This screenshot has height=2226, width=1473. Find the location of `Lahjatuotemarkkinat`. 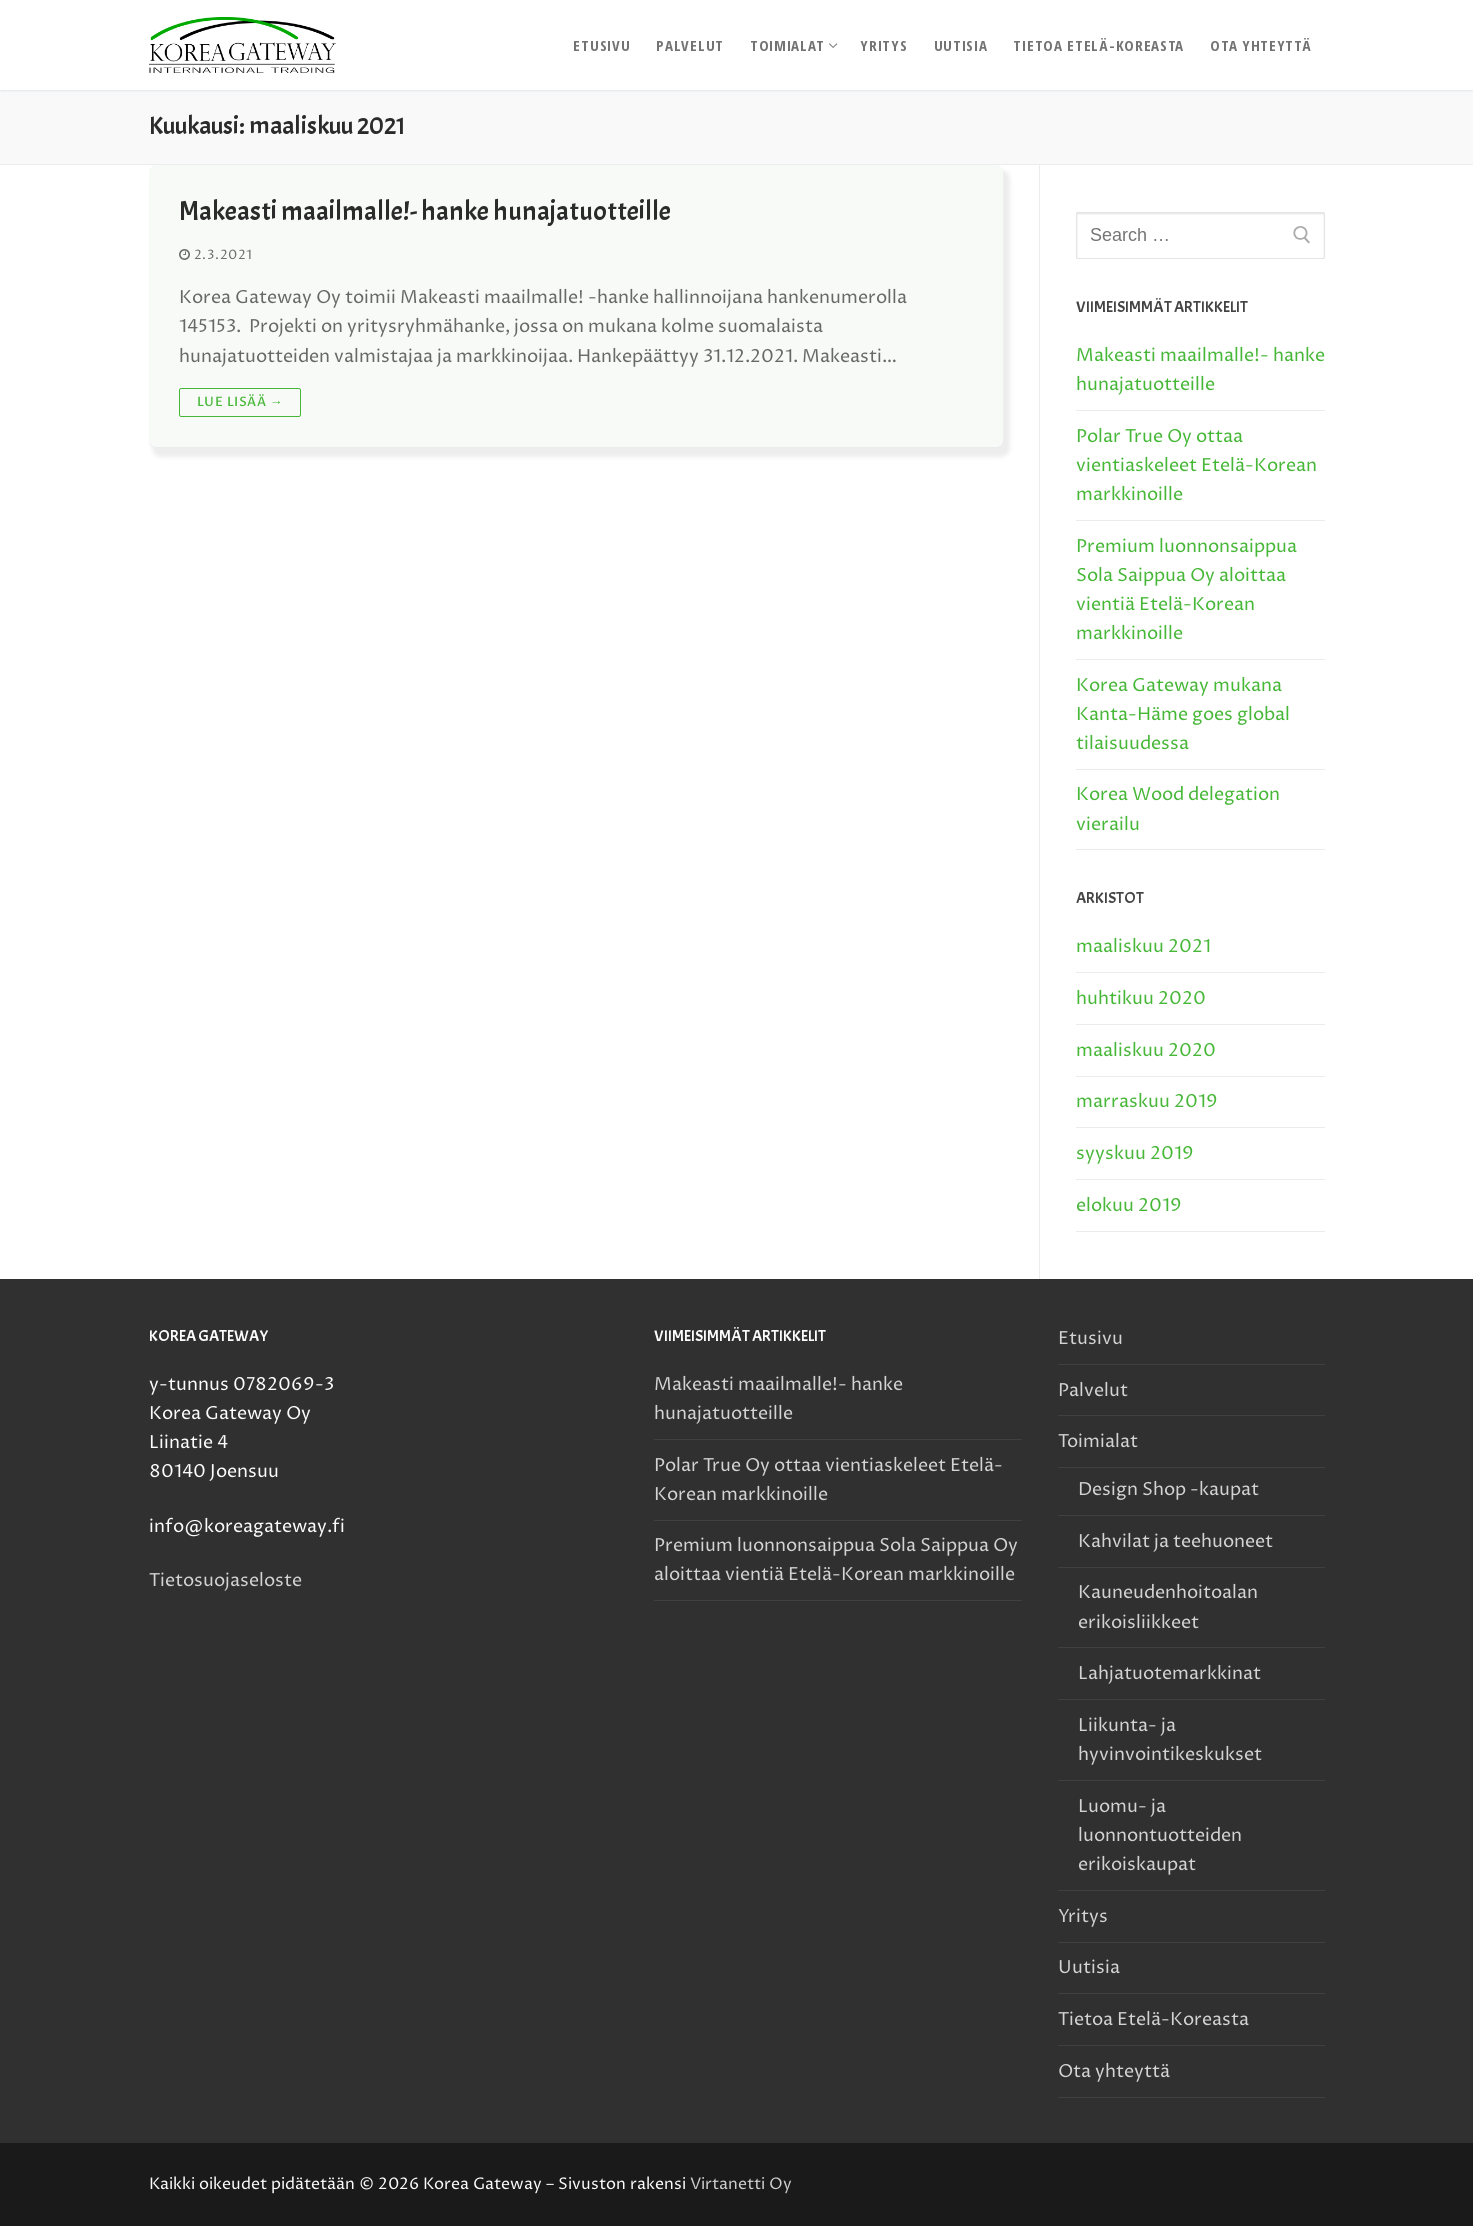

Lahjatuotemarkkinat is located at coordinates (1169, 1673).